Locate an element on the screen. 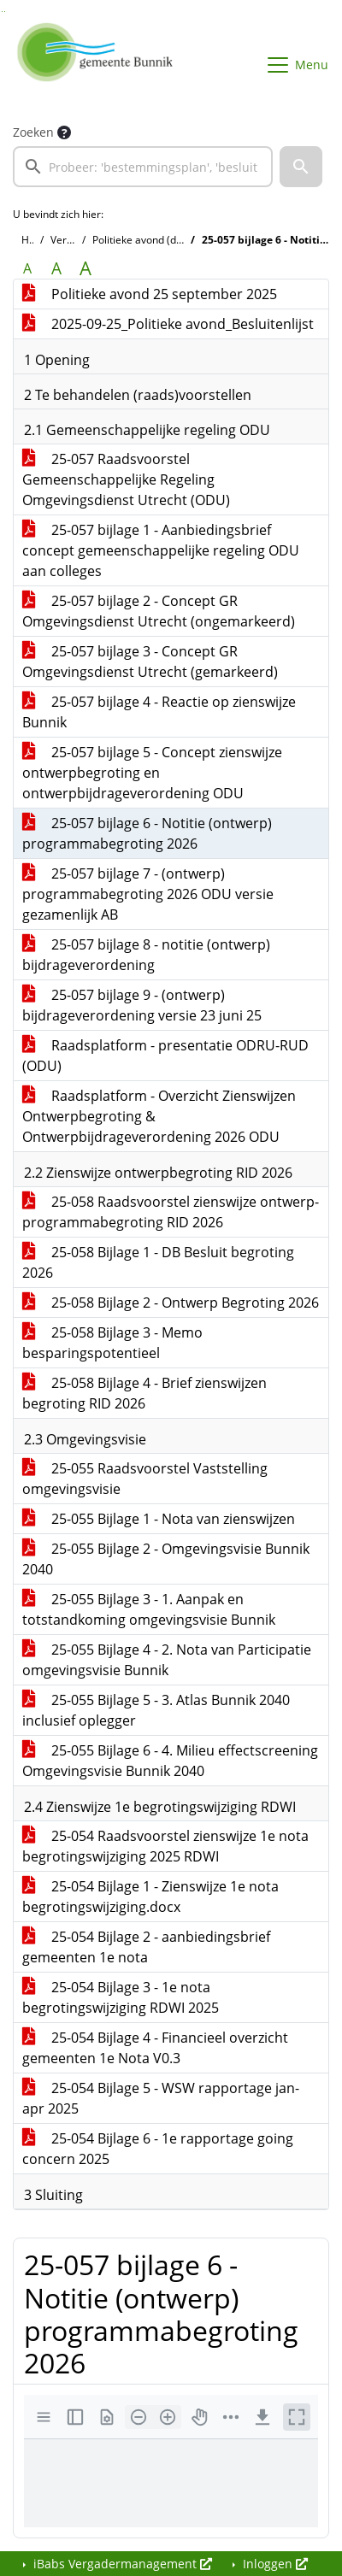 The width and height of the screenshot is (342, 2576). 25-054 Bijlage 2 - aanbiedingsbrief gemeenten 1e nota is located at coordinates (146, 1947).